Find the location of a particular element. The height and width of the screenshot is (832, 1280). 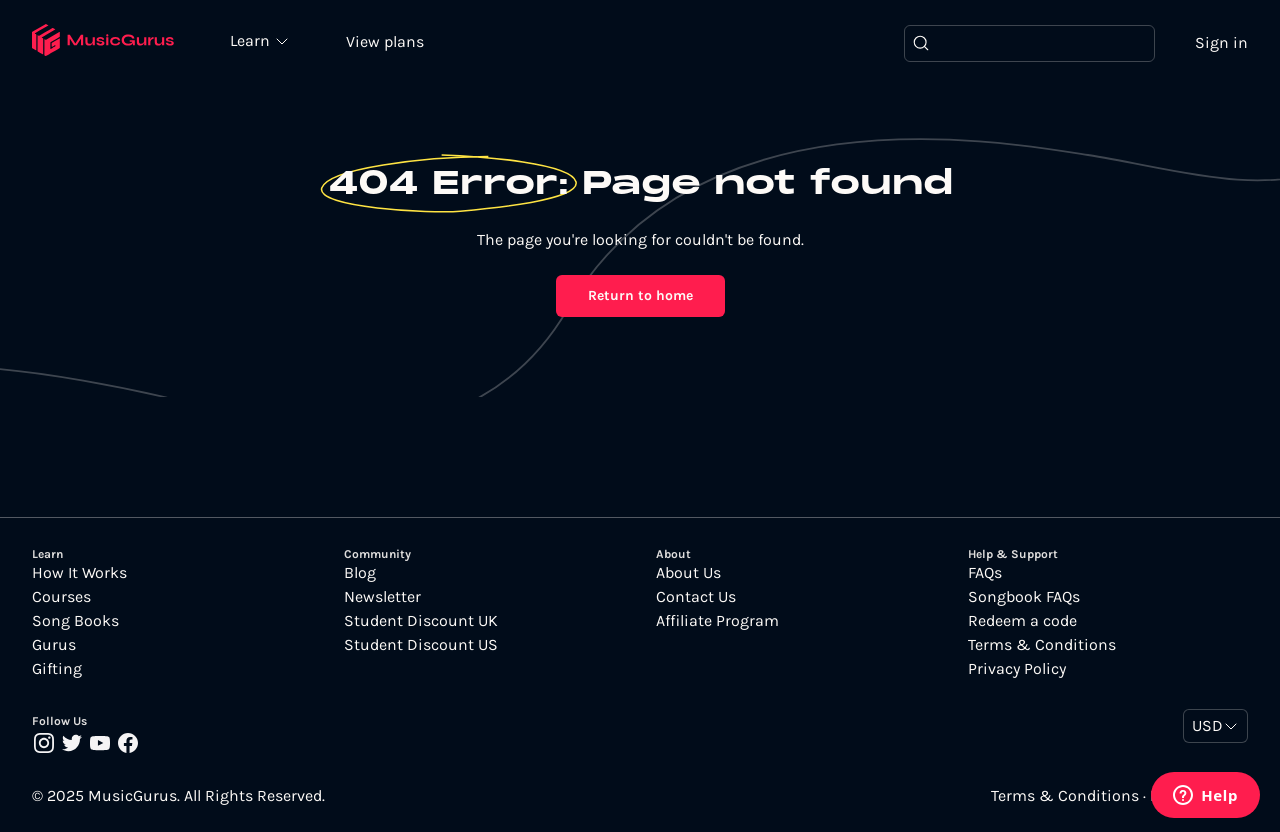

Terms & Conditions is located at coordinates (1042, 645).